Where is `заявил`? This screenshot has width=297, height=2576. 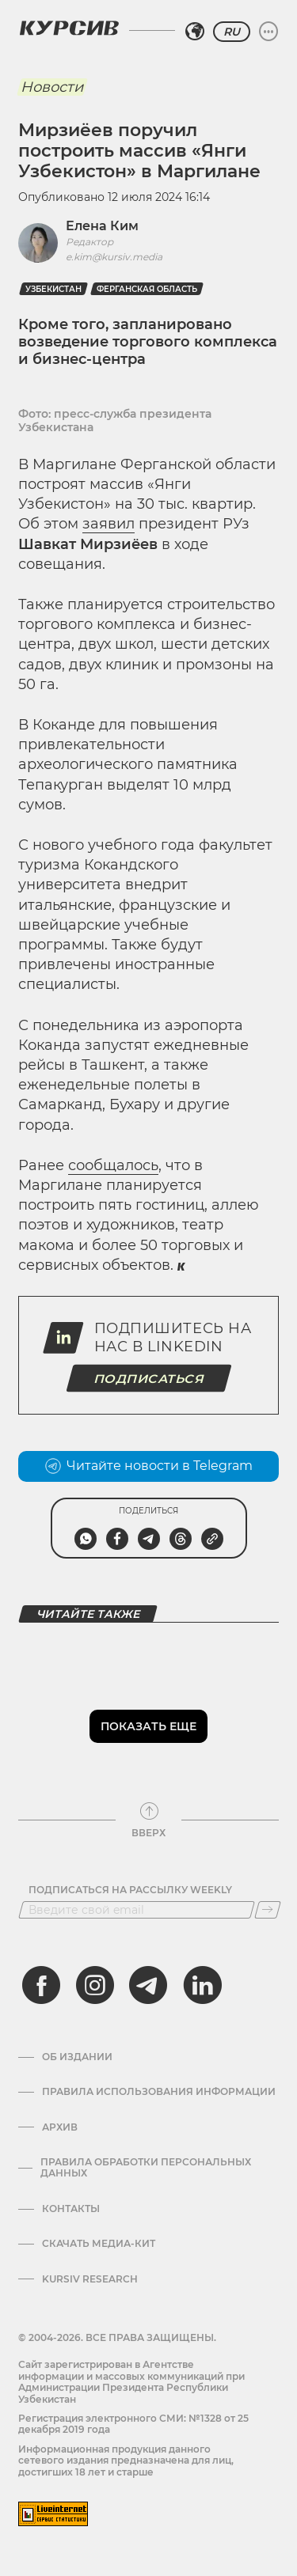 заявил is located at coordinates (108, 523).